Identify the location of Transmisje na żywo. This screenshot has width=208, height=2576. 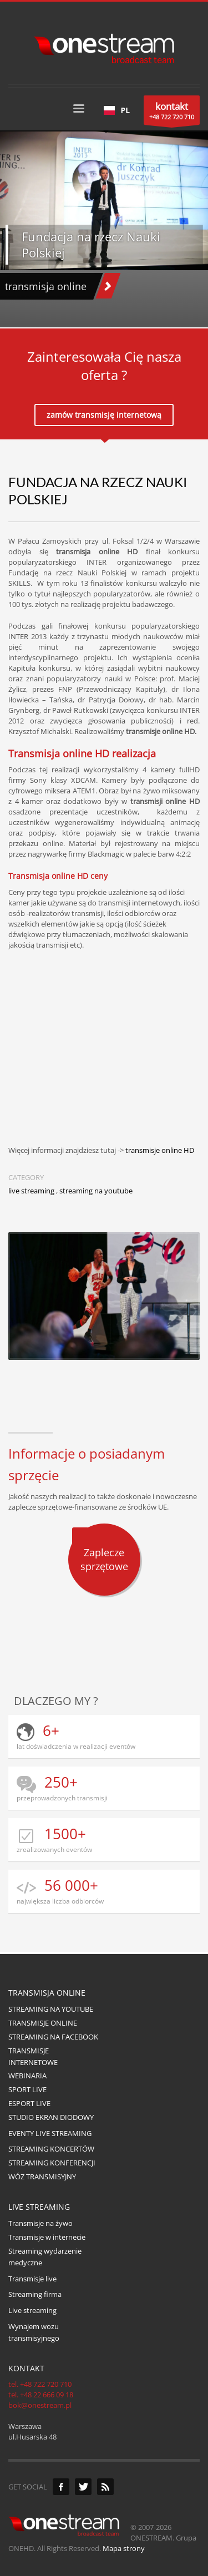
(40, 2223).